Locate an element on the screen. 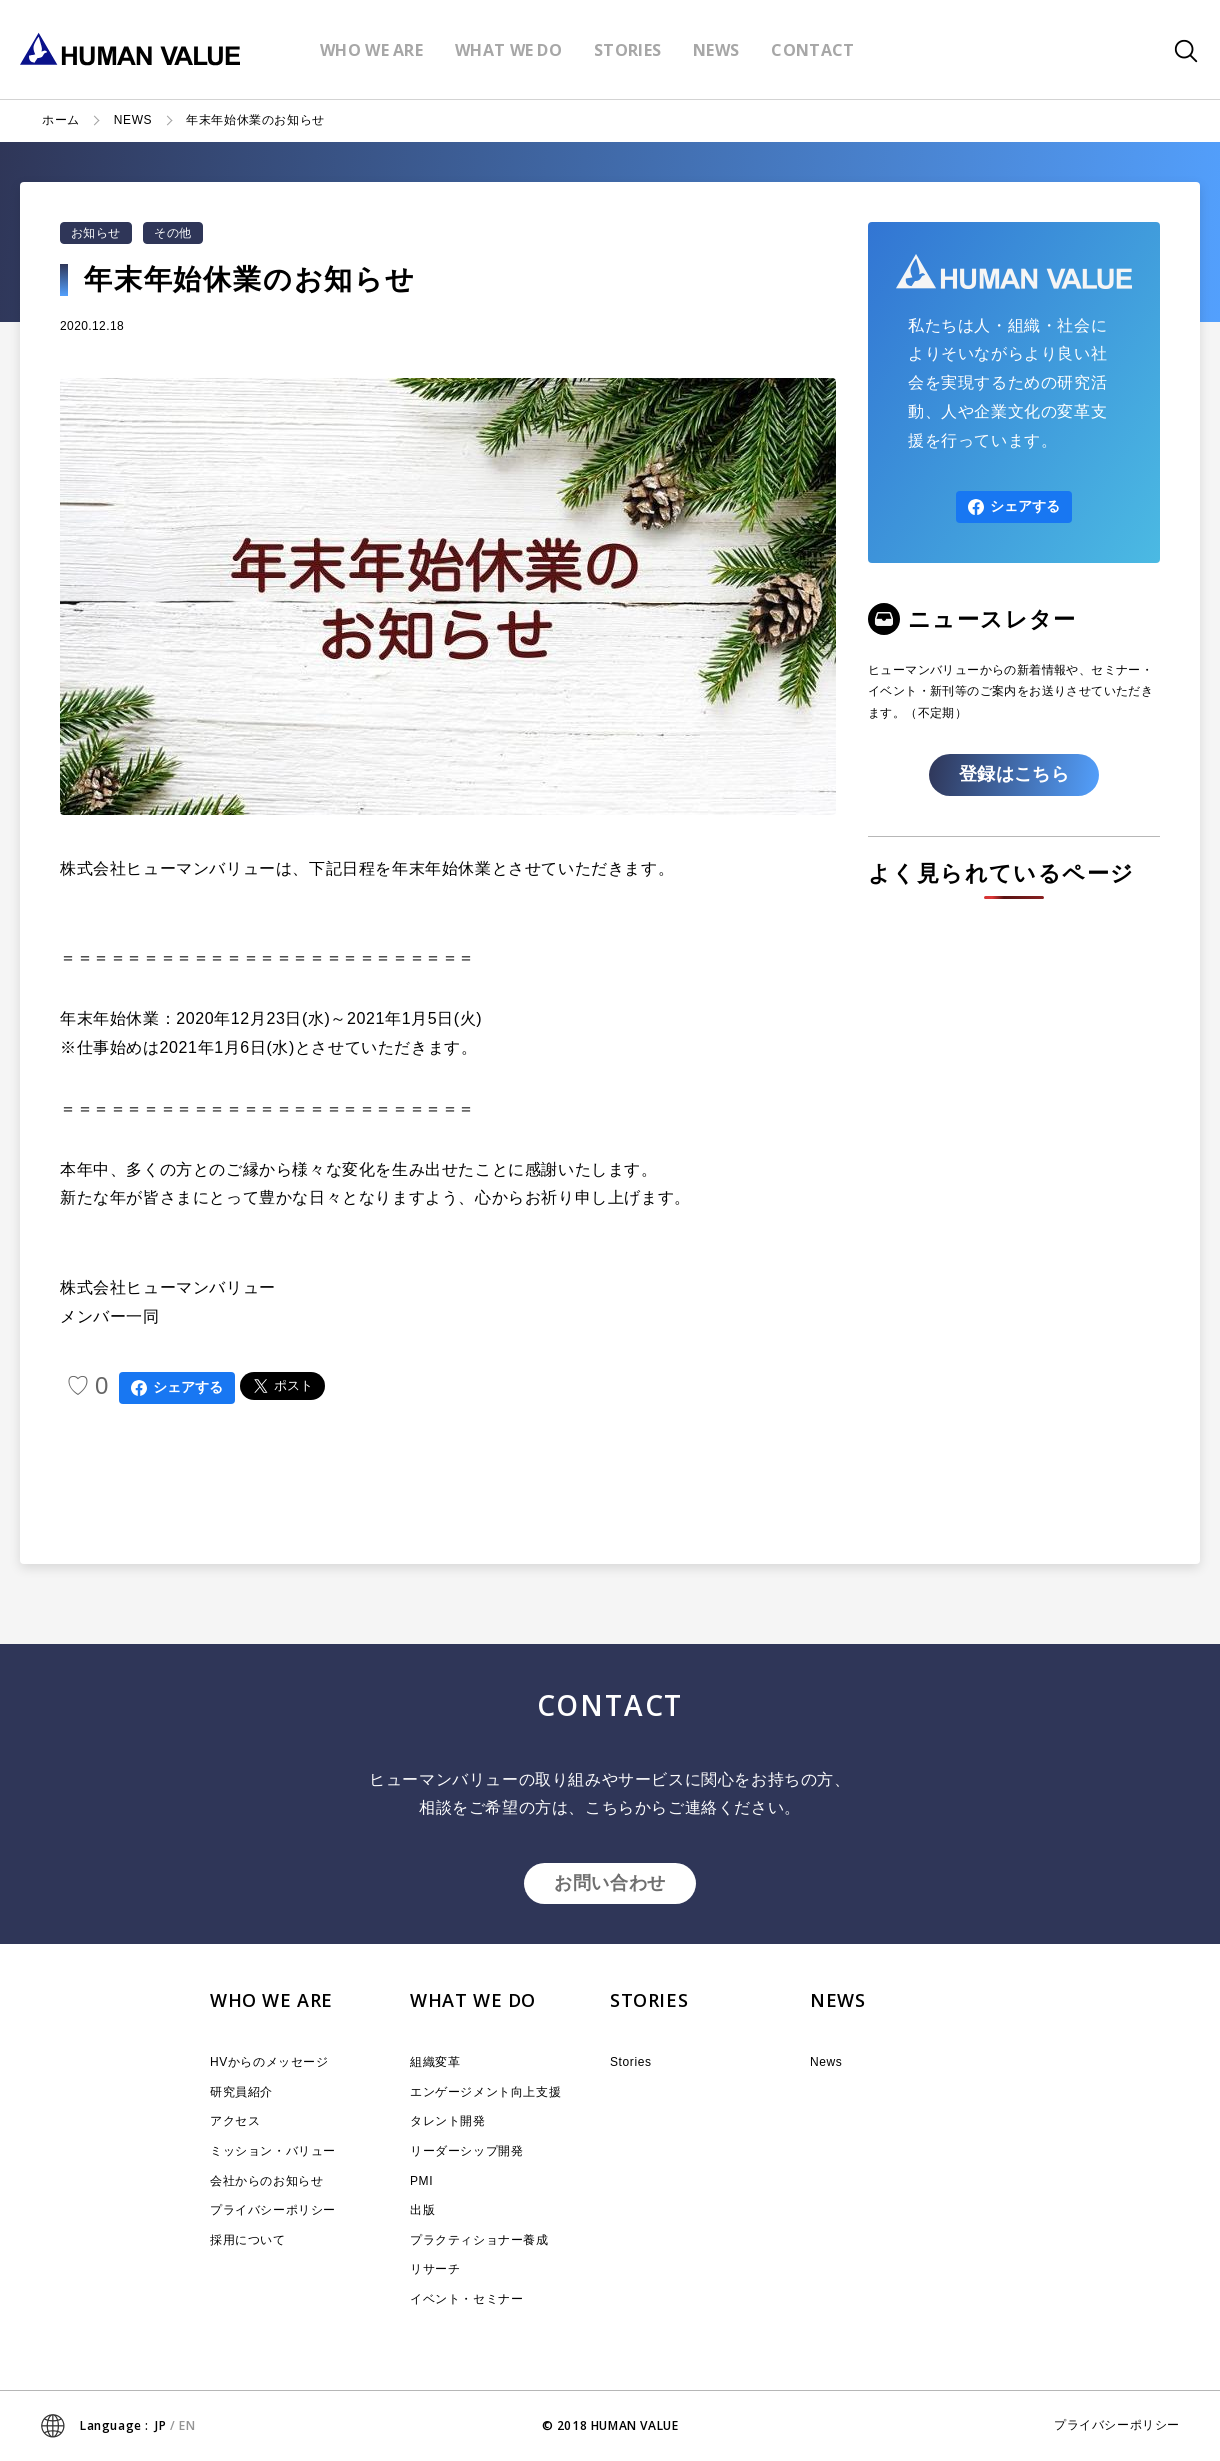 The width and height of the screenshot is (1220, 2461). News is located at coordinates (826, 2062).